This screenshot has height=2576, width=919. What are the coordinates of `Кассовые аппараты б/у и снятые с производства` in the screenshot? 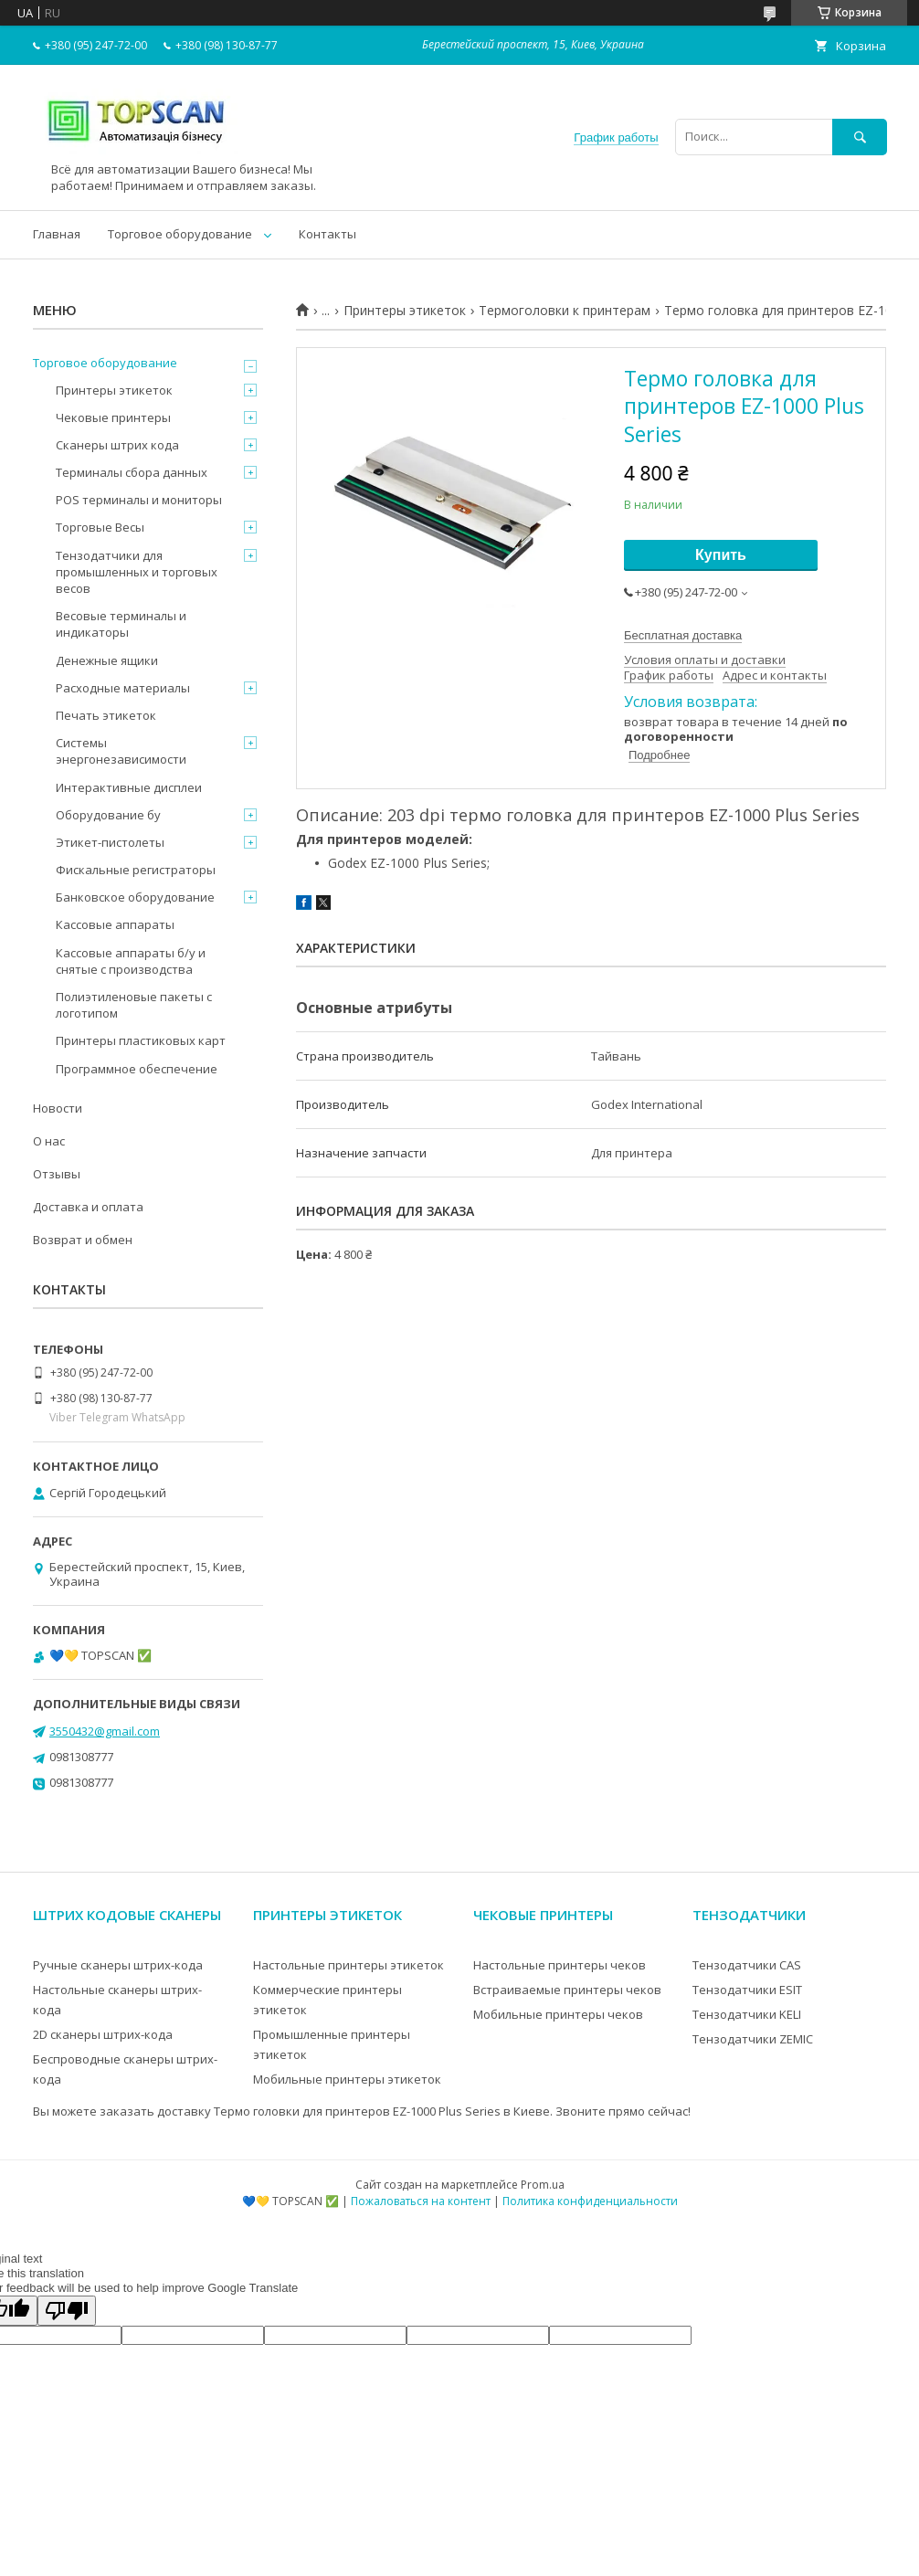 It's located at (131, 961).